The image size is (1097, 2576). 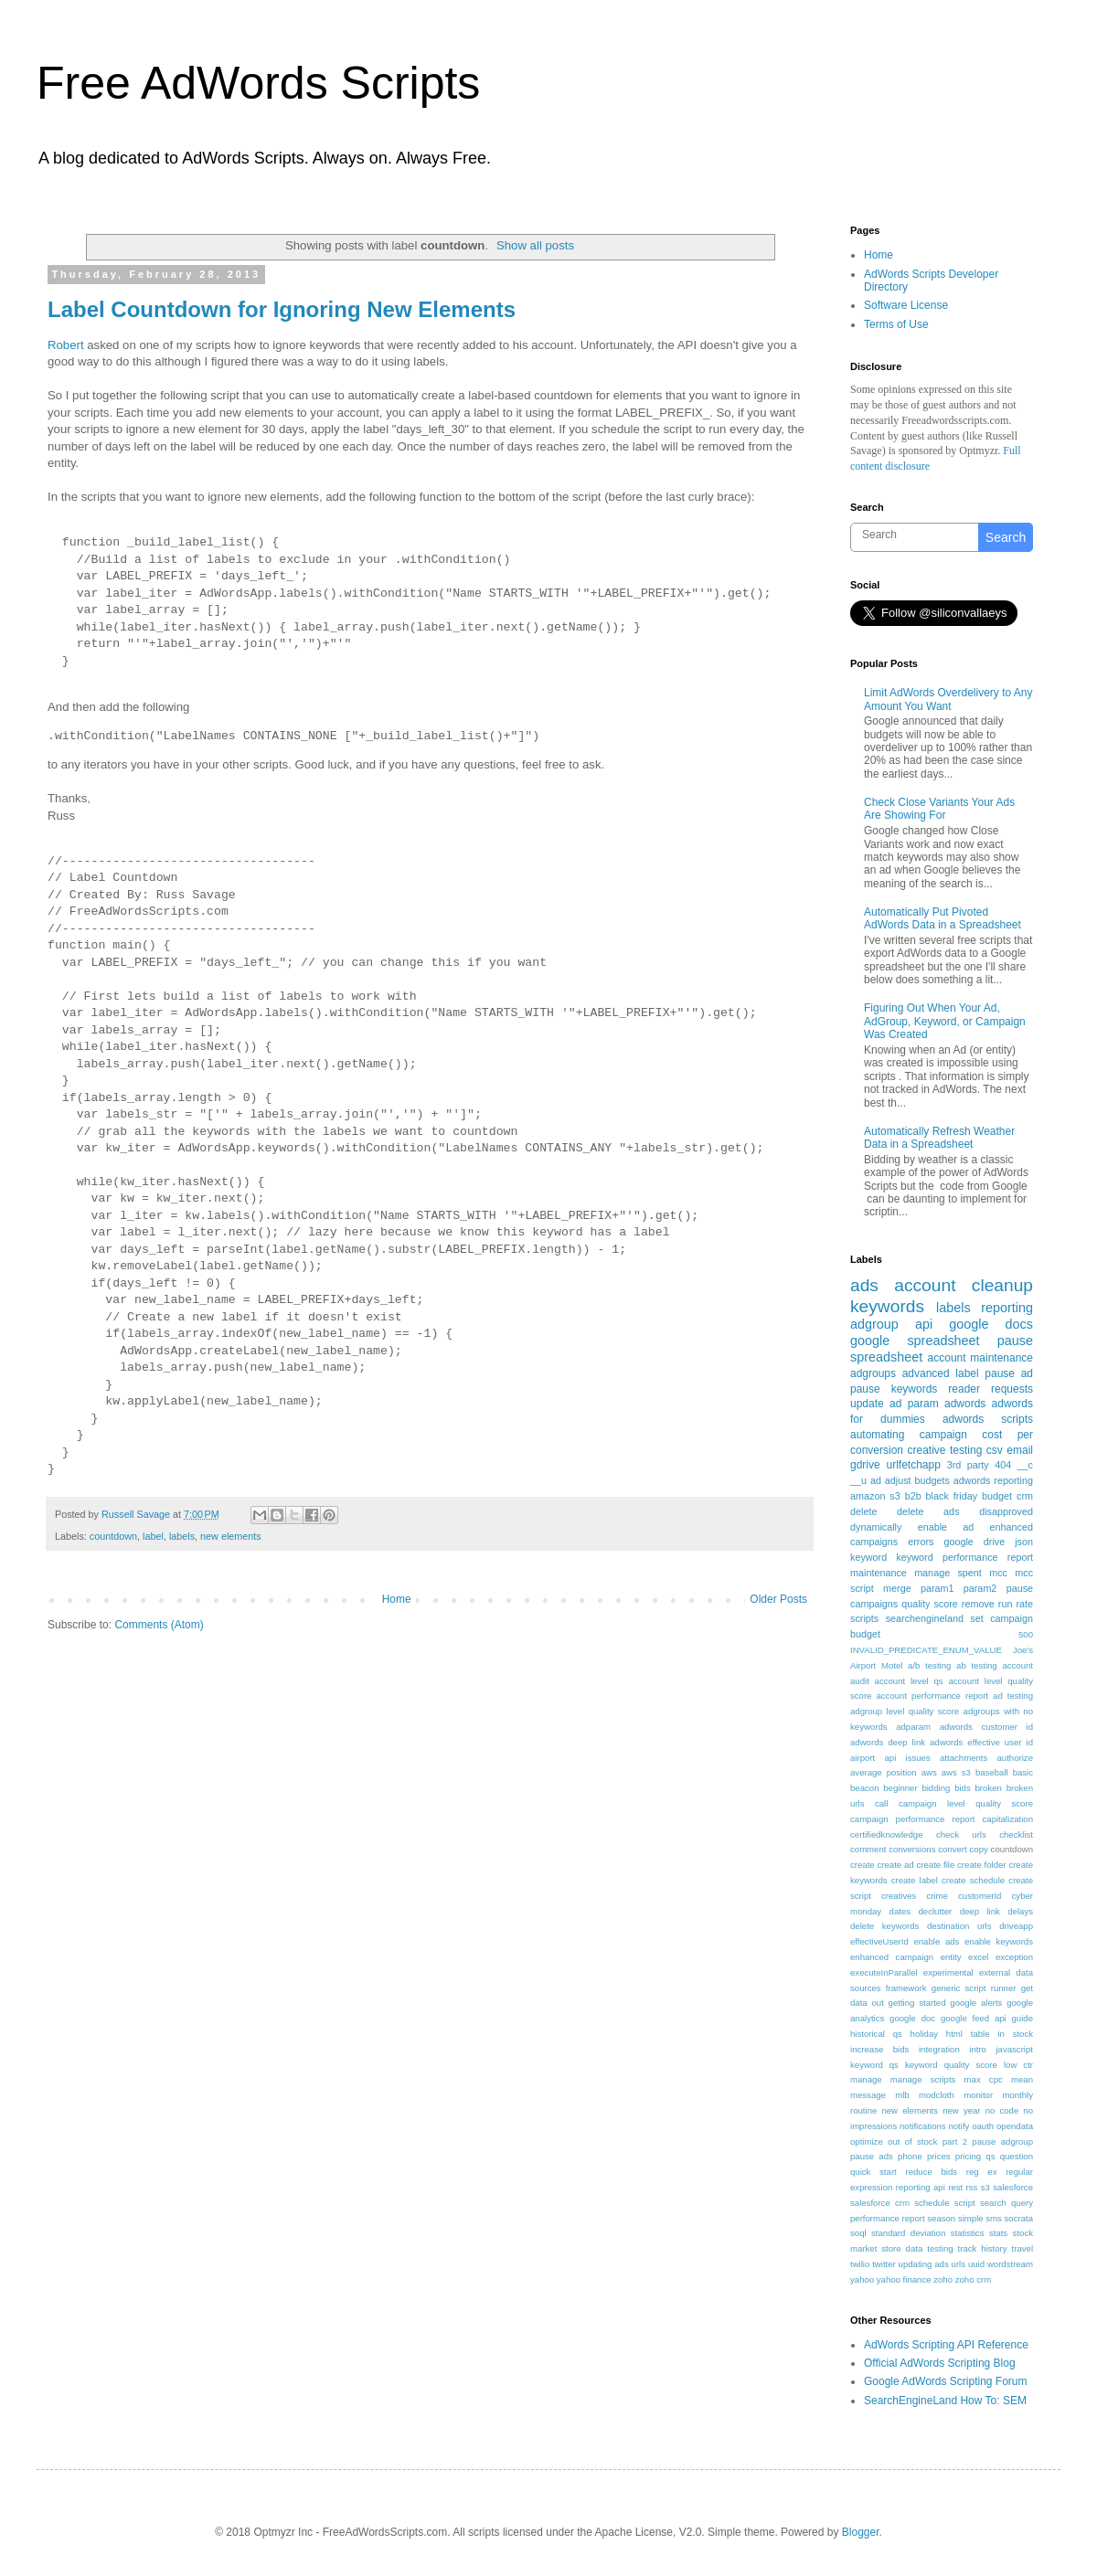 I want to click on create file, so click(x=935, y=1865).